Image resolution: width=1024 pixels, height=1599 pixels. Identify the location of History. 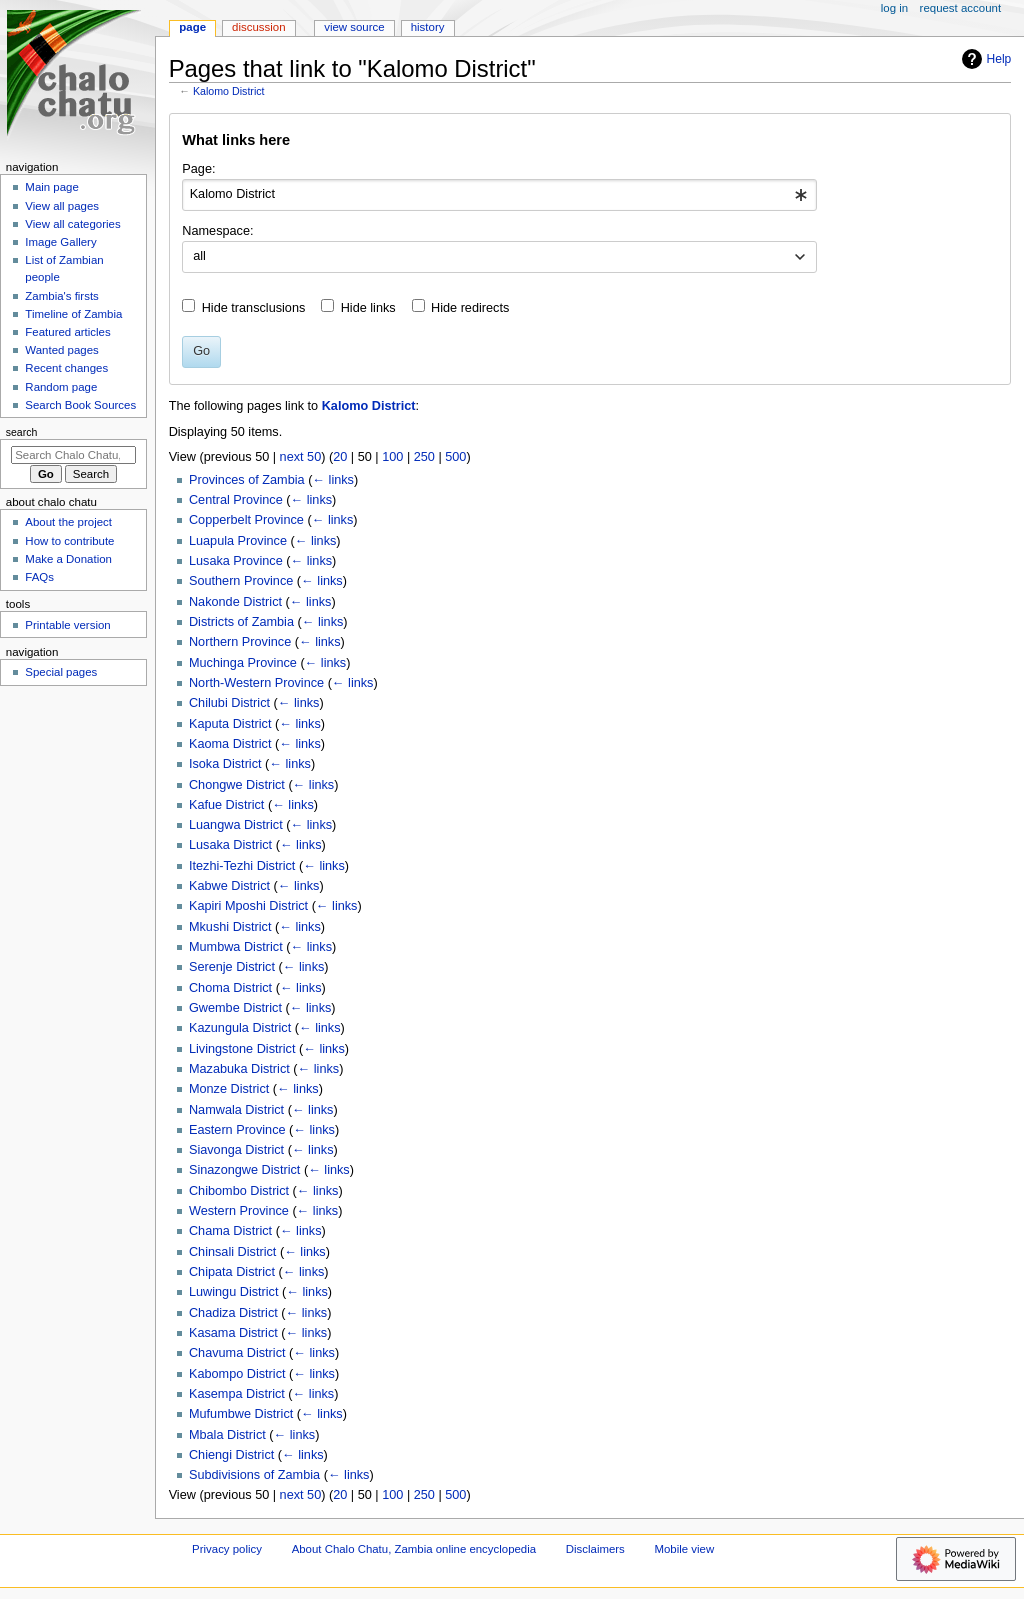
(428, 27).